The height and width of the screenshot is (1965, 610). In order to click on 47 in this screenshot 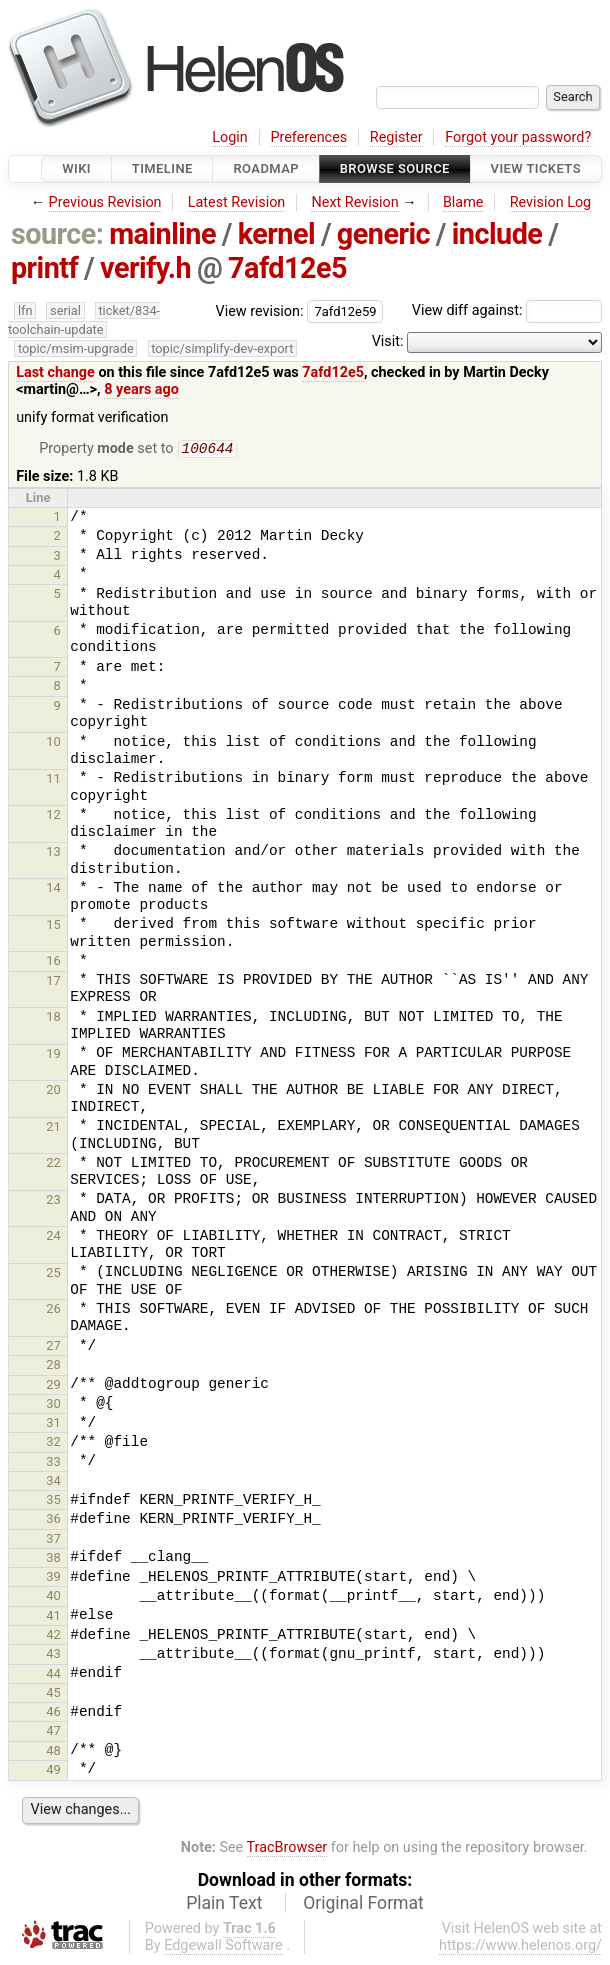, I will do `click(53, 1732)`.